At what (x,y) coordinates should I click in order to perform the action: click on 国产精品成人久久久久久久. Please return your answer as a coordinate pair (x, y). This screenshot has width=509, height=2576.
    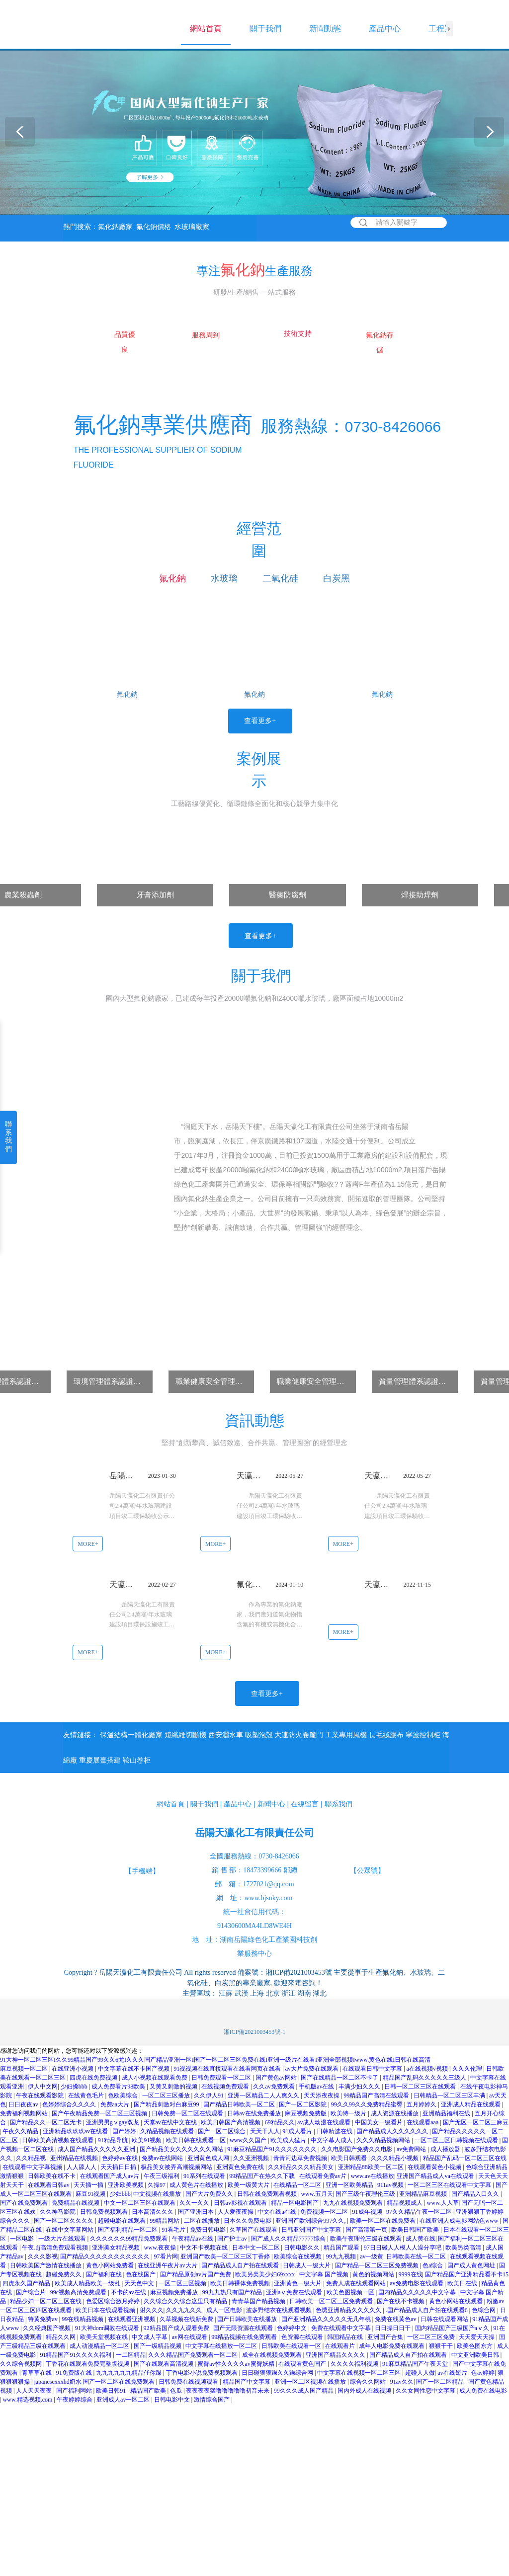
    Looking at the image, I should click on (392, 2131).